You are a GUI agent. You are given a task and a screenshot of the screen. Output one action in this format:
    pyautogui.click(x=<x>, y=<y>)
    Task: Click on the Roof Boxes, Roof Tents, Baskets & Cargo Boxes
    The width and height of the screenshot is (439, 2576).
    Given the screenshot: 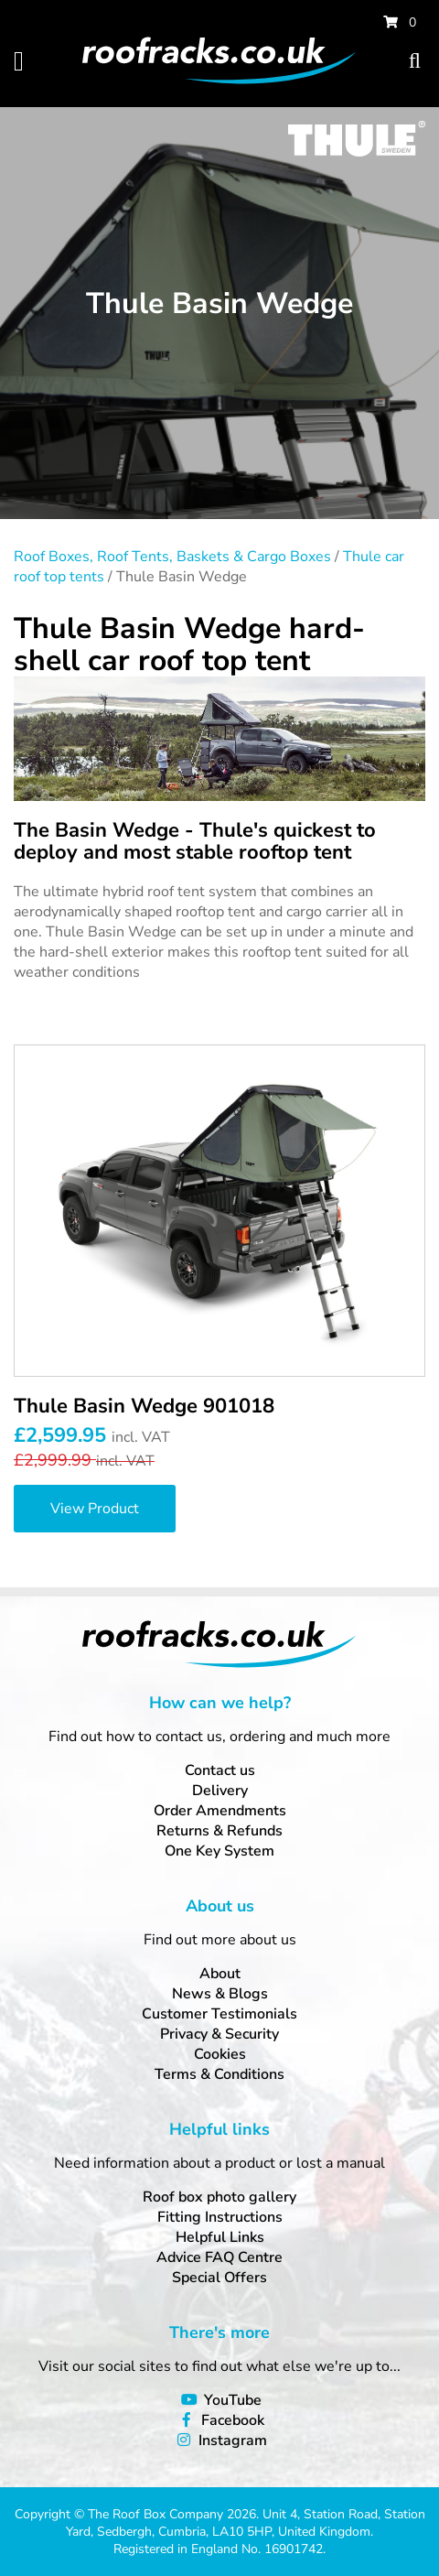 What is the action you would take?
    pyautogui.click(x=172, y=557)
    